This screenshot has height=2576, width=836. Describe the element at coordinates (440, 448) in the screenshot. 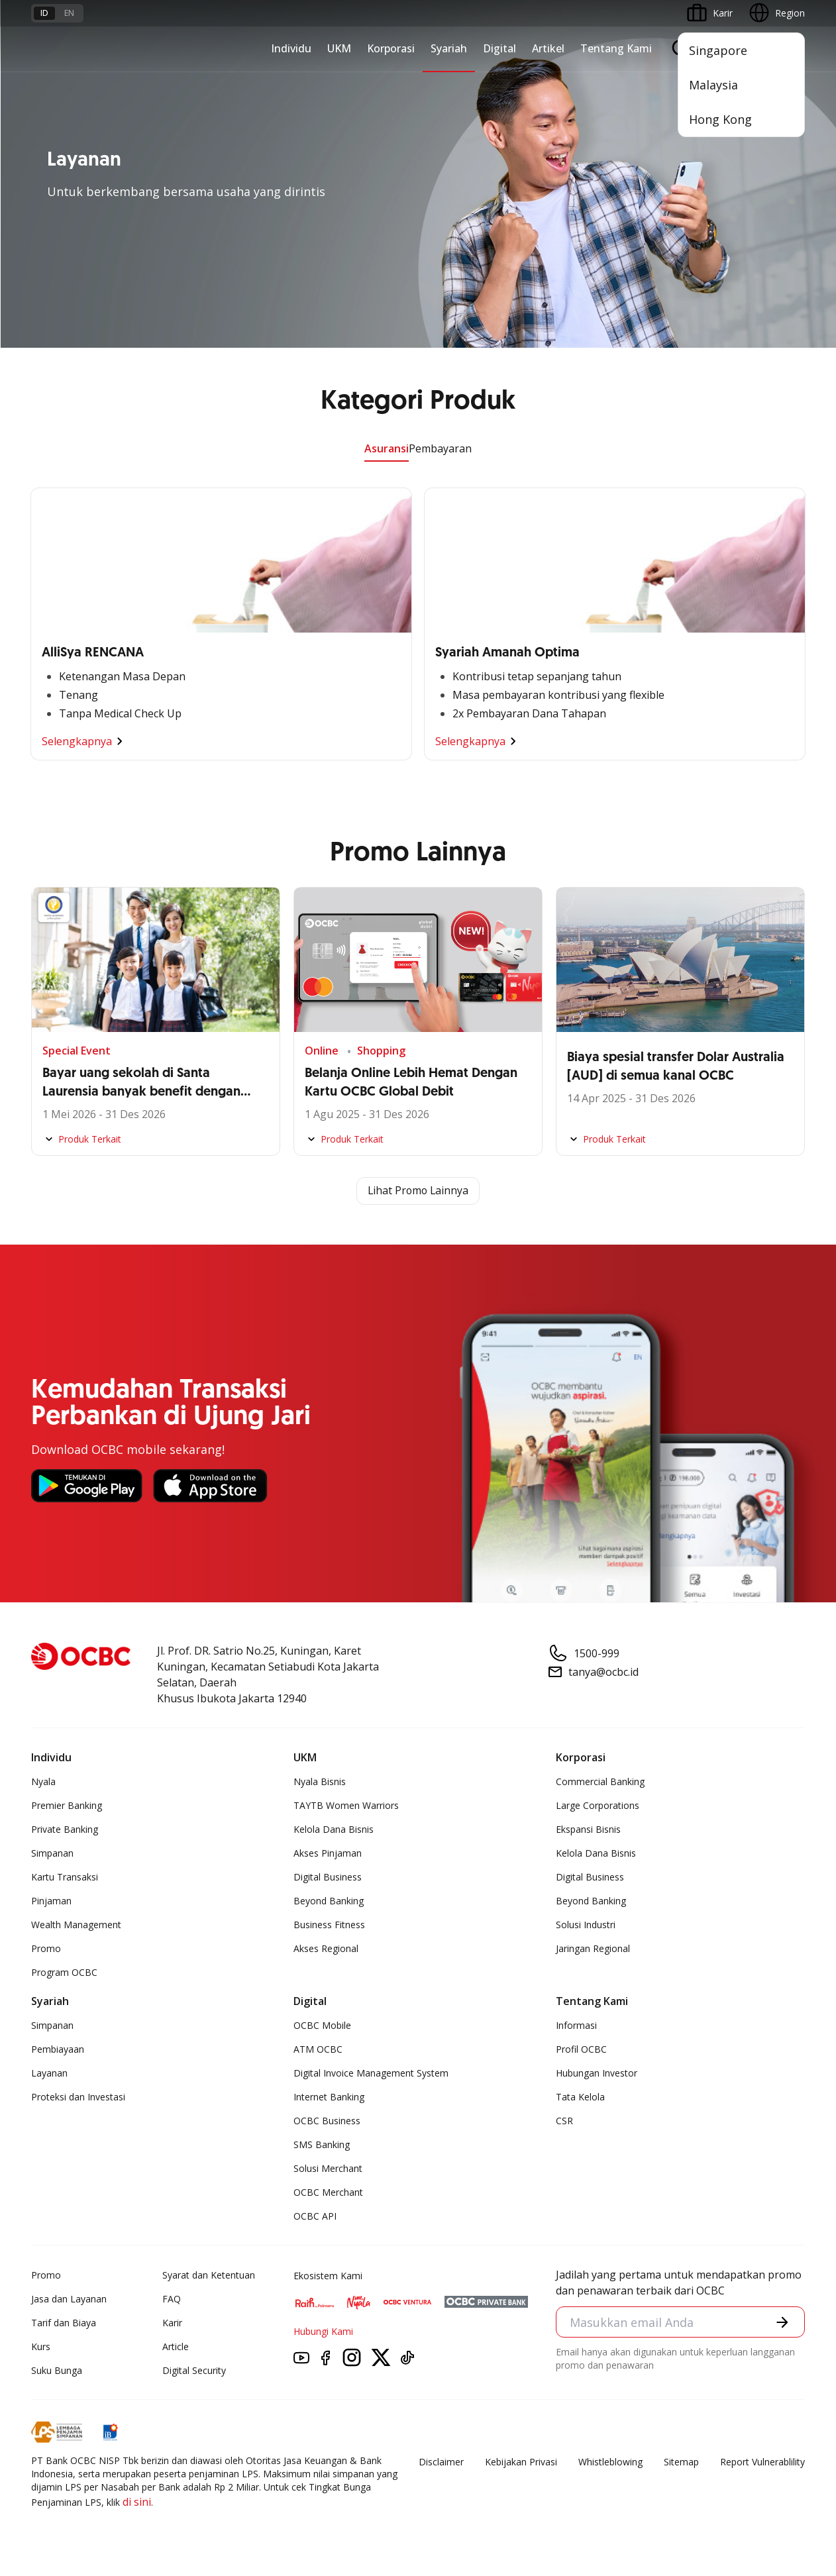

I see `Pembayaran` at that location.